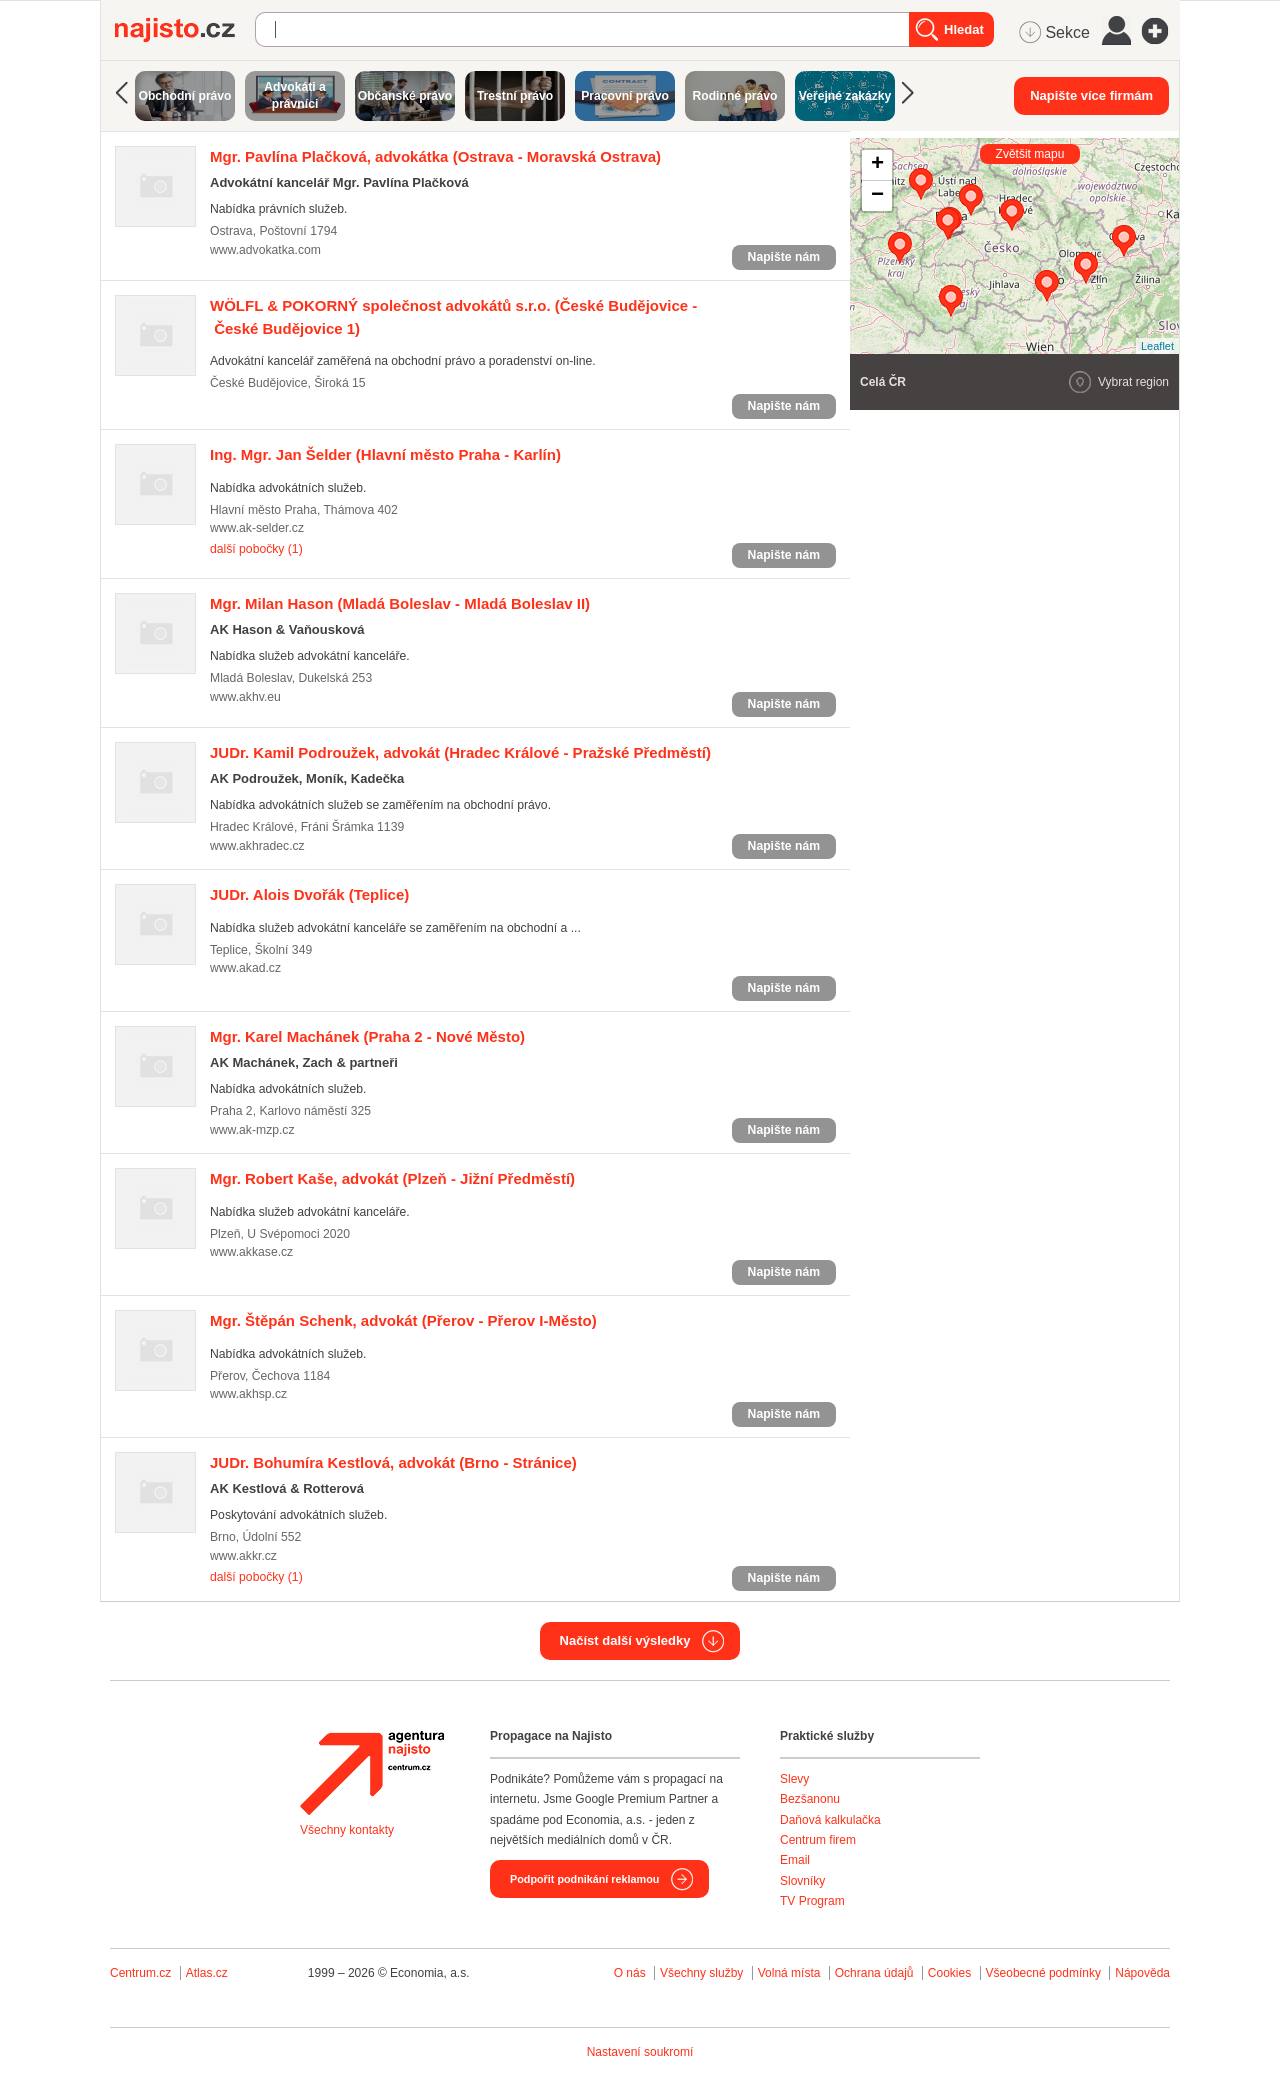 Image resolution: width=1280 pixels, height=2076 pixels. Describe the element at coordinates (703, 1973) in the screenshot. I see `Všechny služby` at that location.